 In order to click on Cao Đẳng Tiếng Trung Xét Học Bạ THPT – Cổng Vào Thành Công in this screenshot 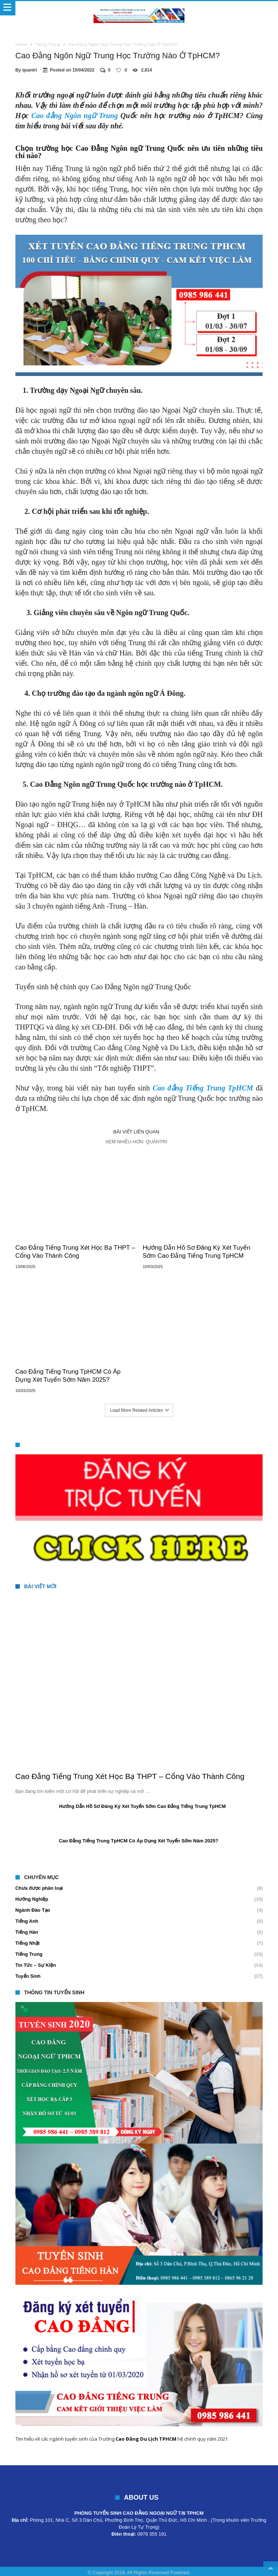, I will do `click(75, 1251)`.